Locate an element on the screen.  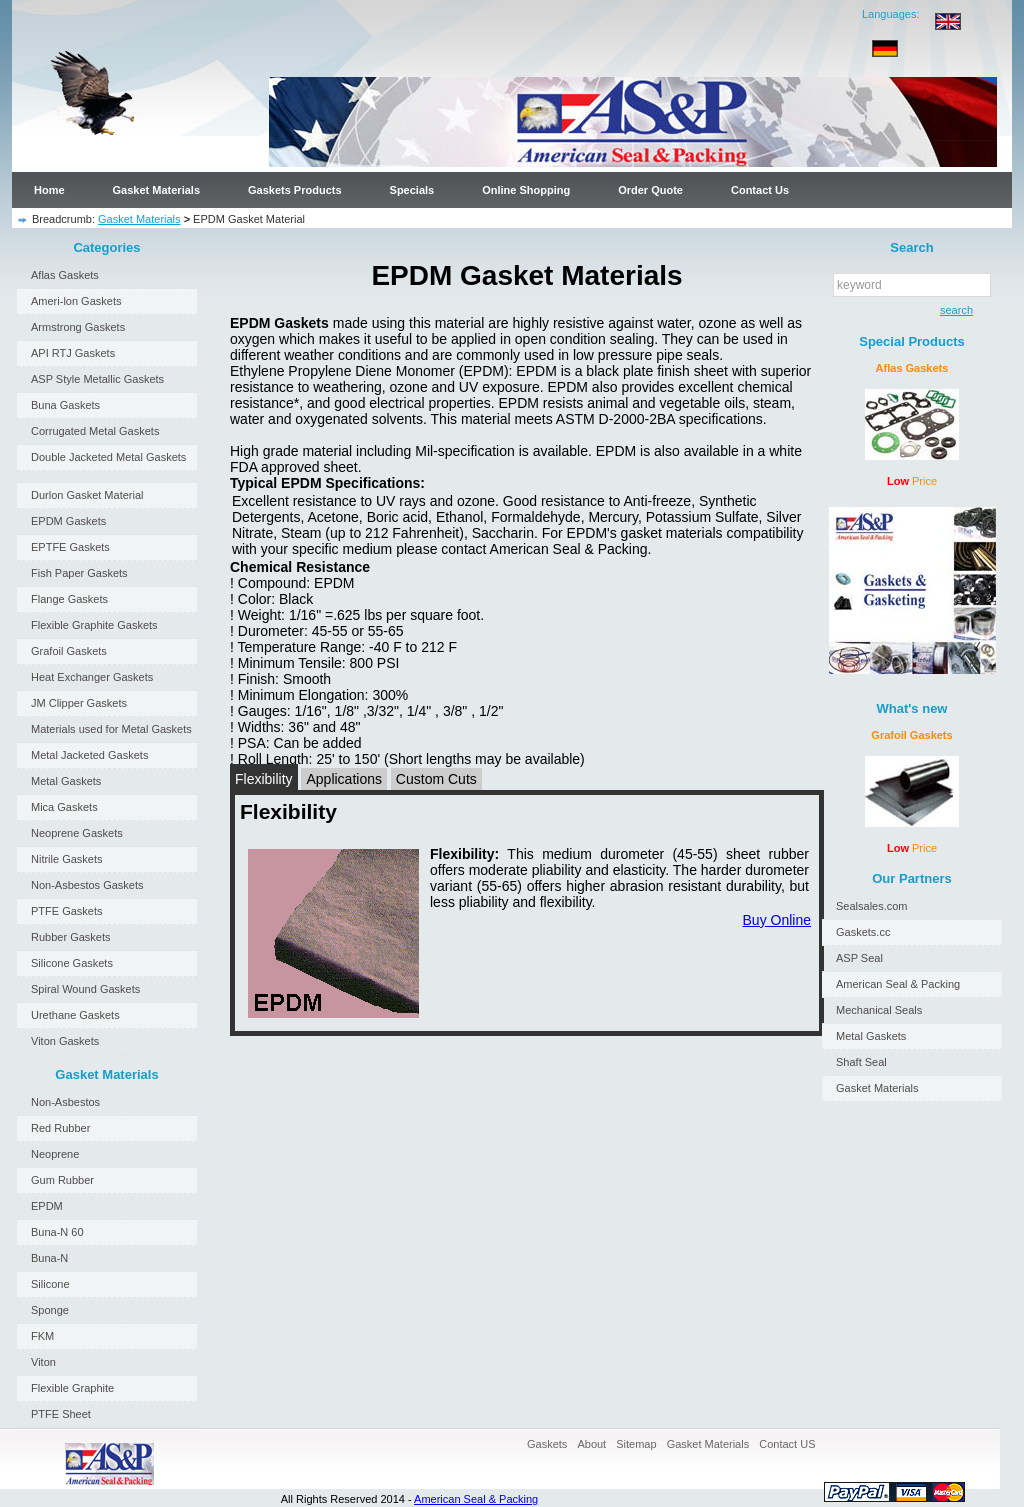
Home is located at coordinates (49, 190).